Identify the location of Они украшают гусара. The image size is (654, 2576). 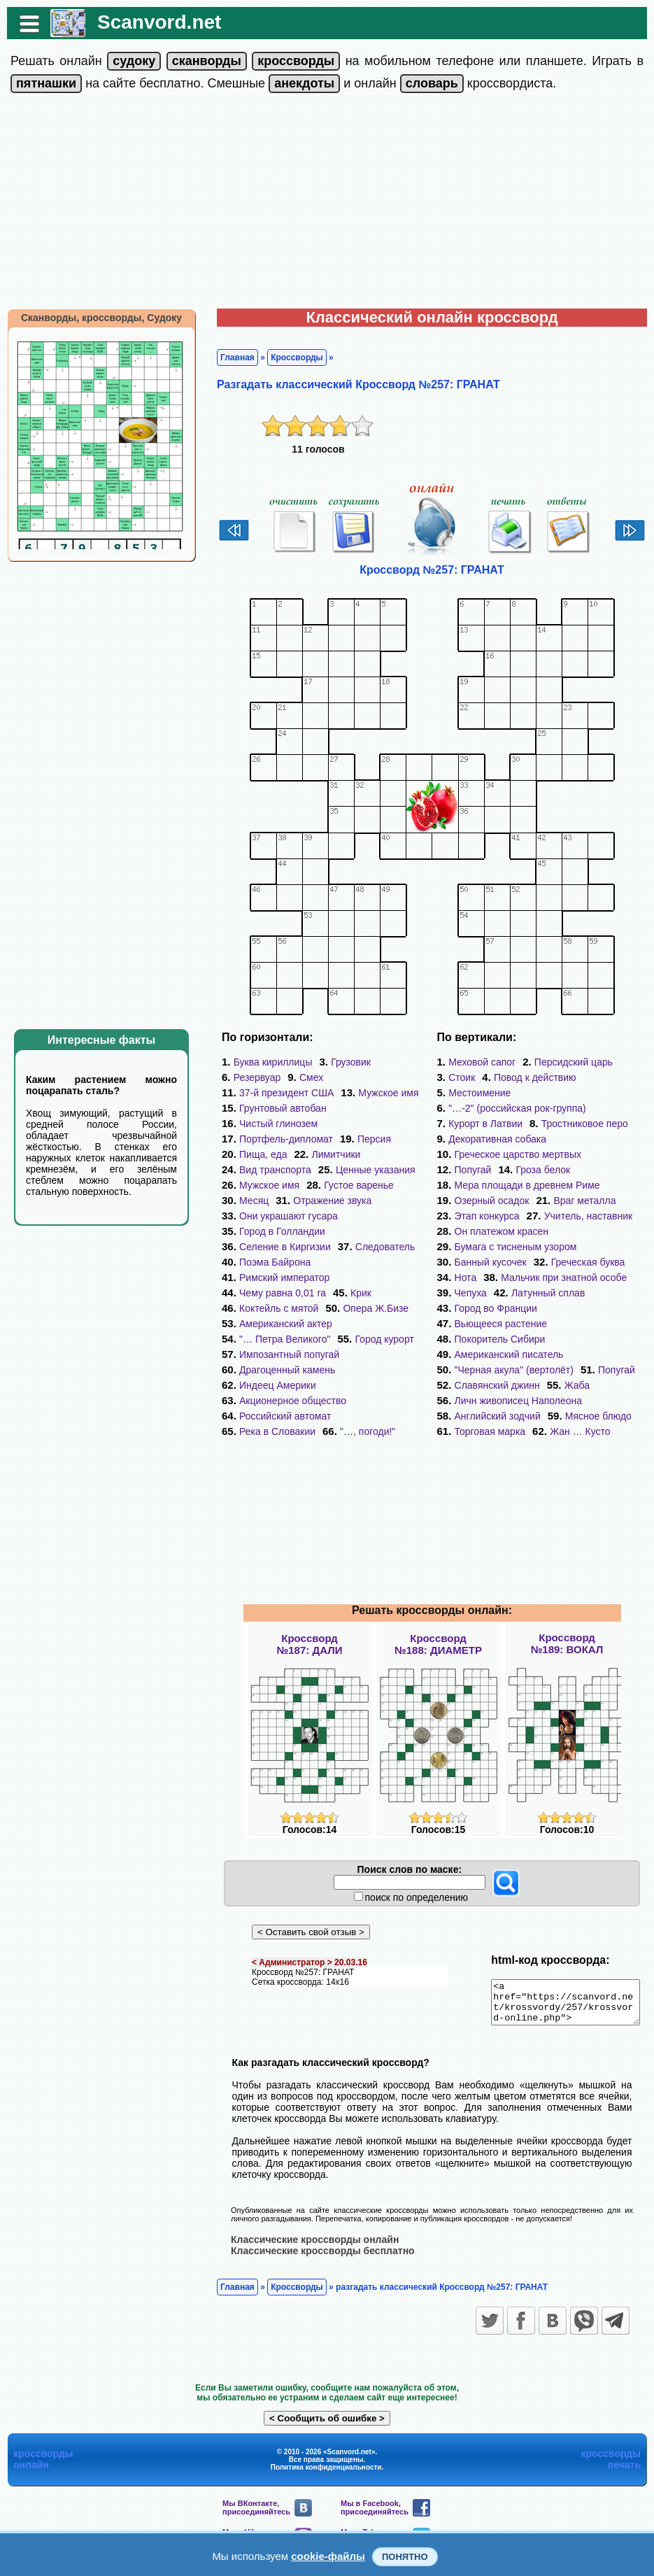
(281, 1216).